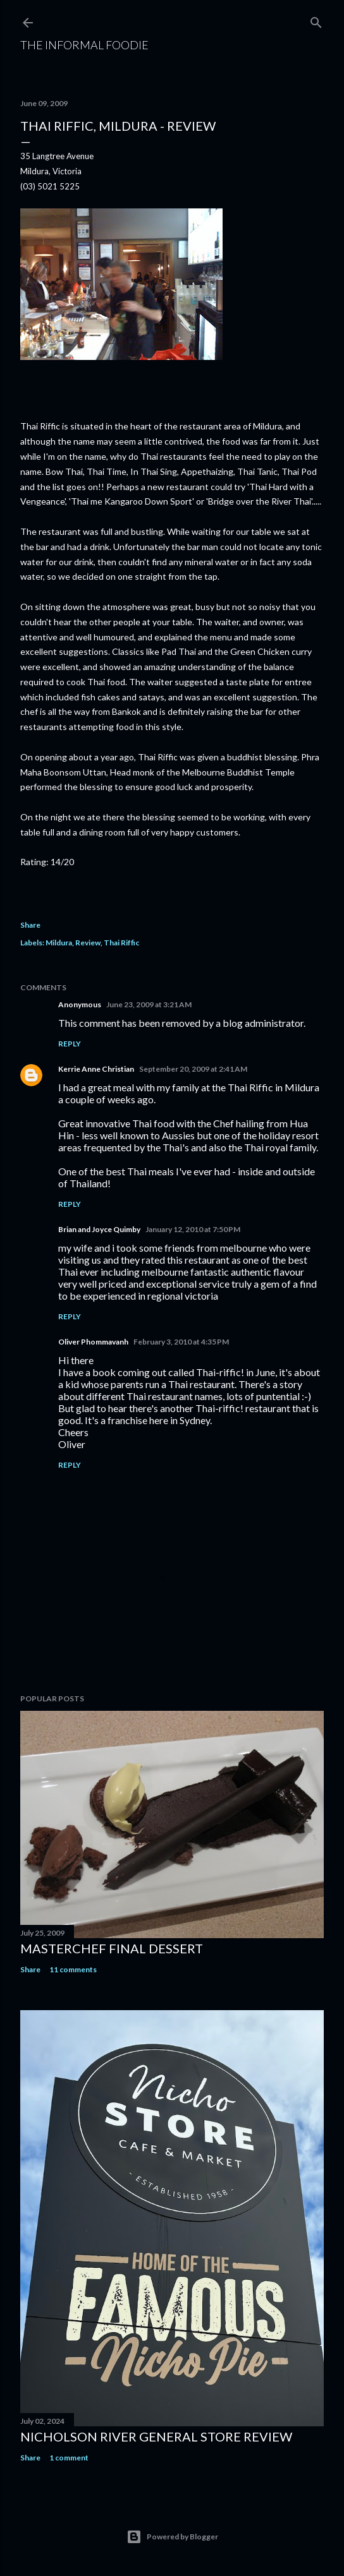  I want to click on Oliver Phommavanh, so click(93, 1341).